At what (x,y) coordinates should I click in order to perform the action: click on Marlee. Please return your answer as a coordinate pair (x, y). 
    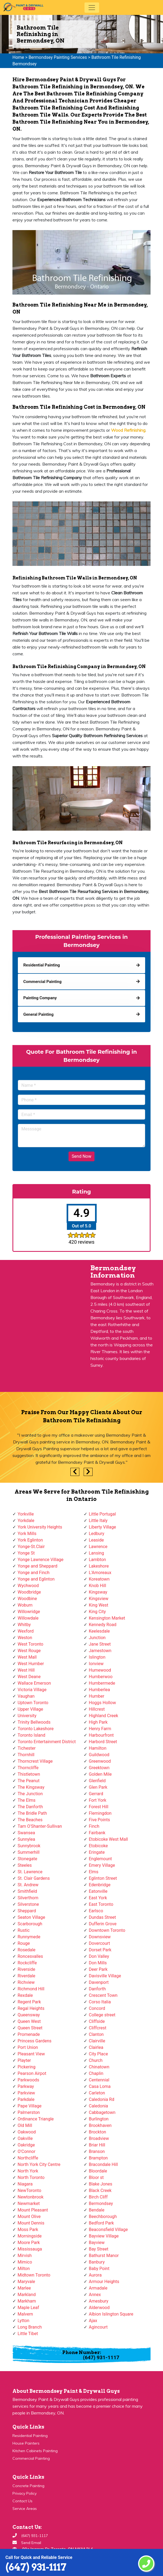
    Looking at the image, I should click on (24, 2288).